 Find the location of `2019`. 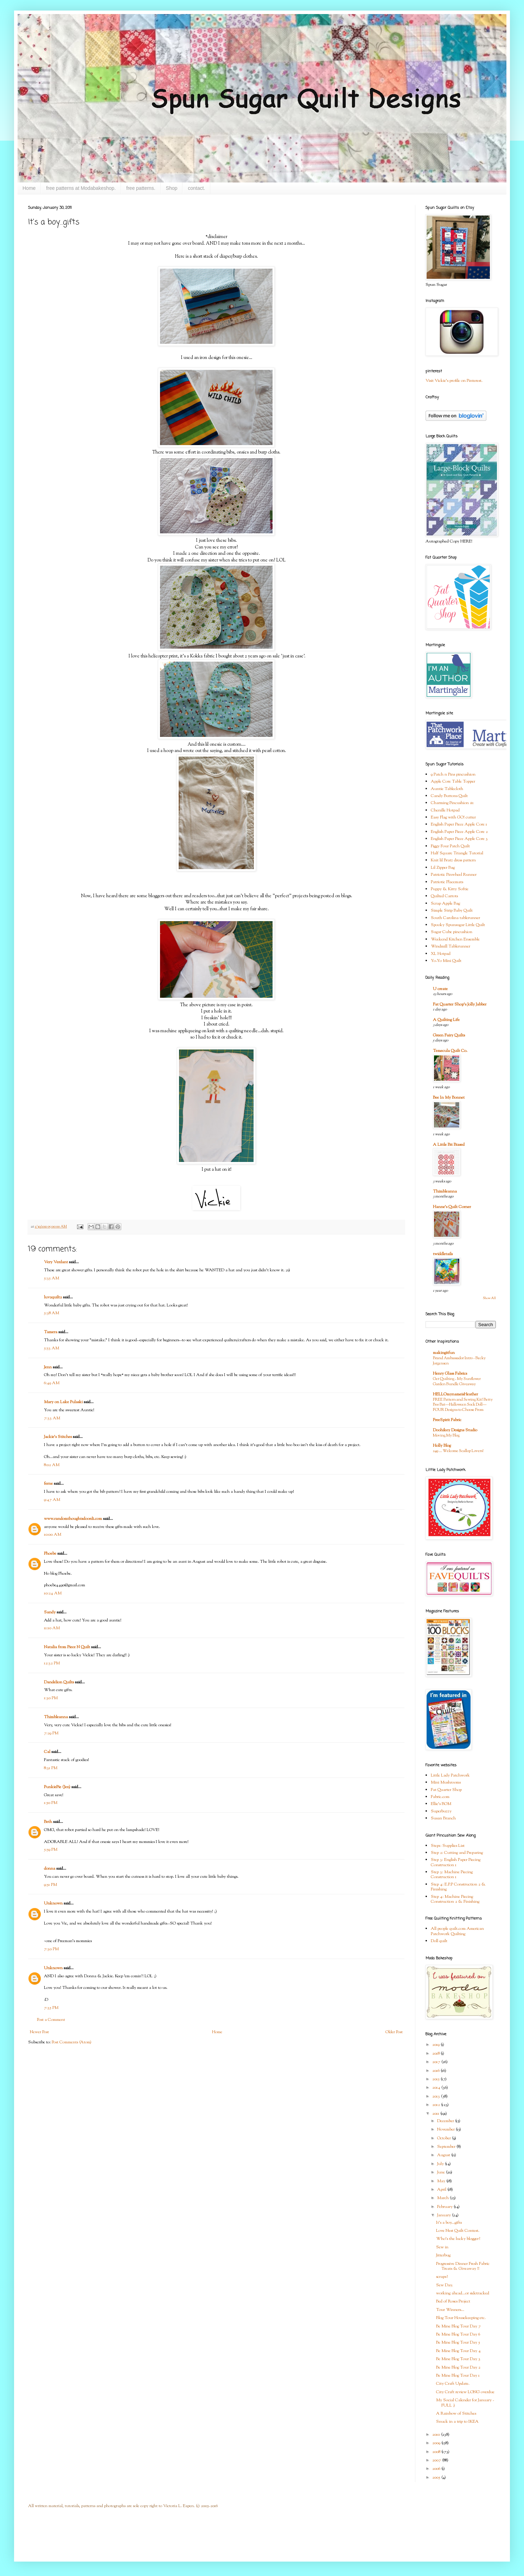

2019 is located at coordinates (436, 2045).